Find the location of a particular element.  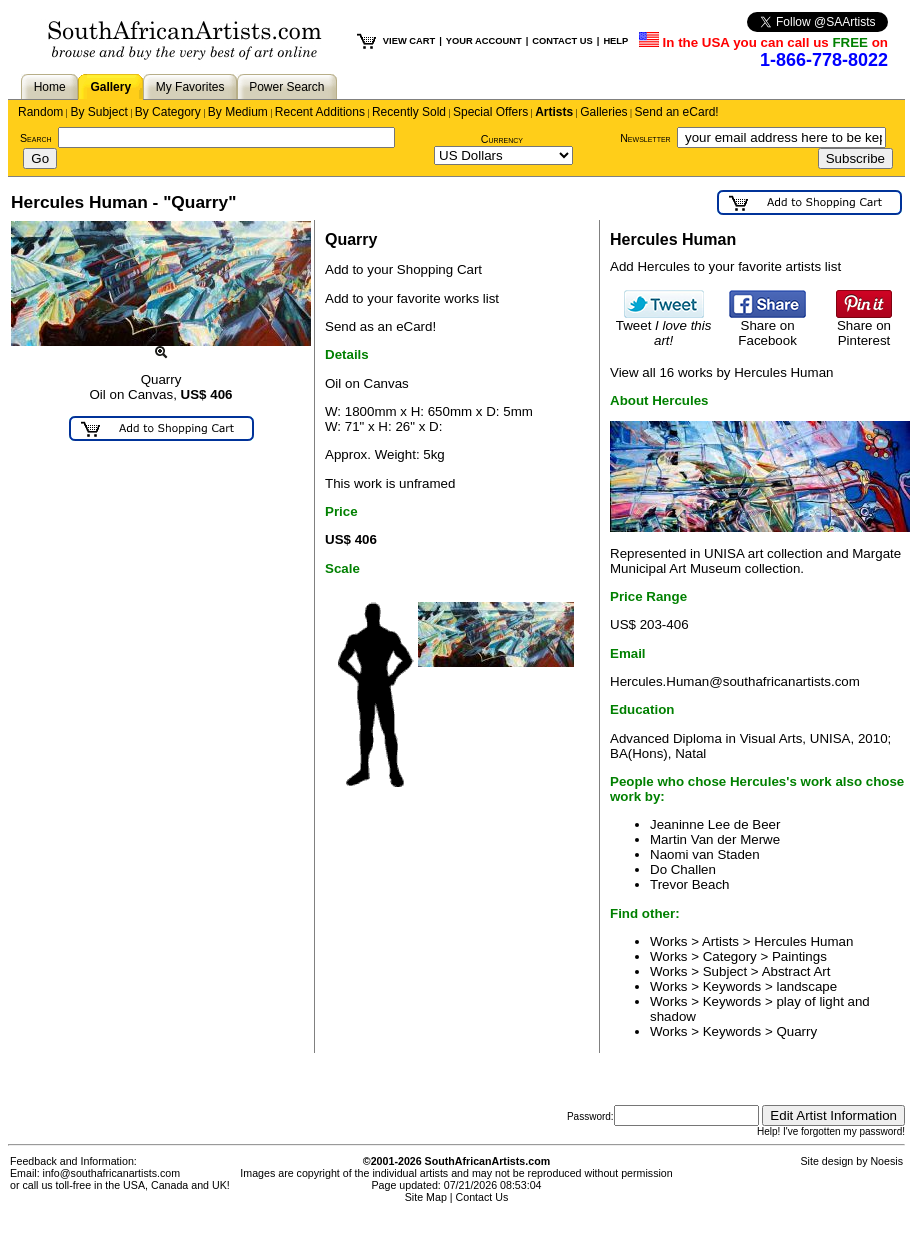

Martin Van der Merwe is located at coordinates (715, 839).